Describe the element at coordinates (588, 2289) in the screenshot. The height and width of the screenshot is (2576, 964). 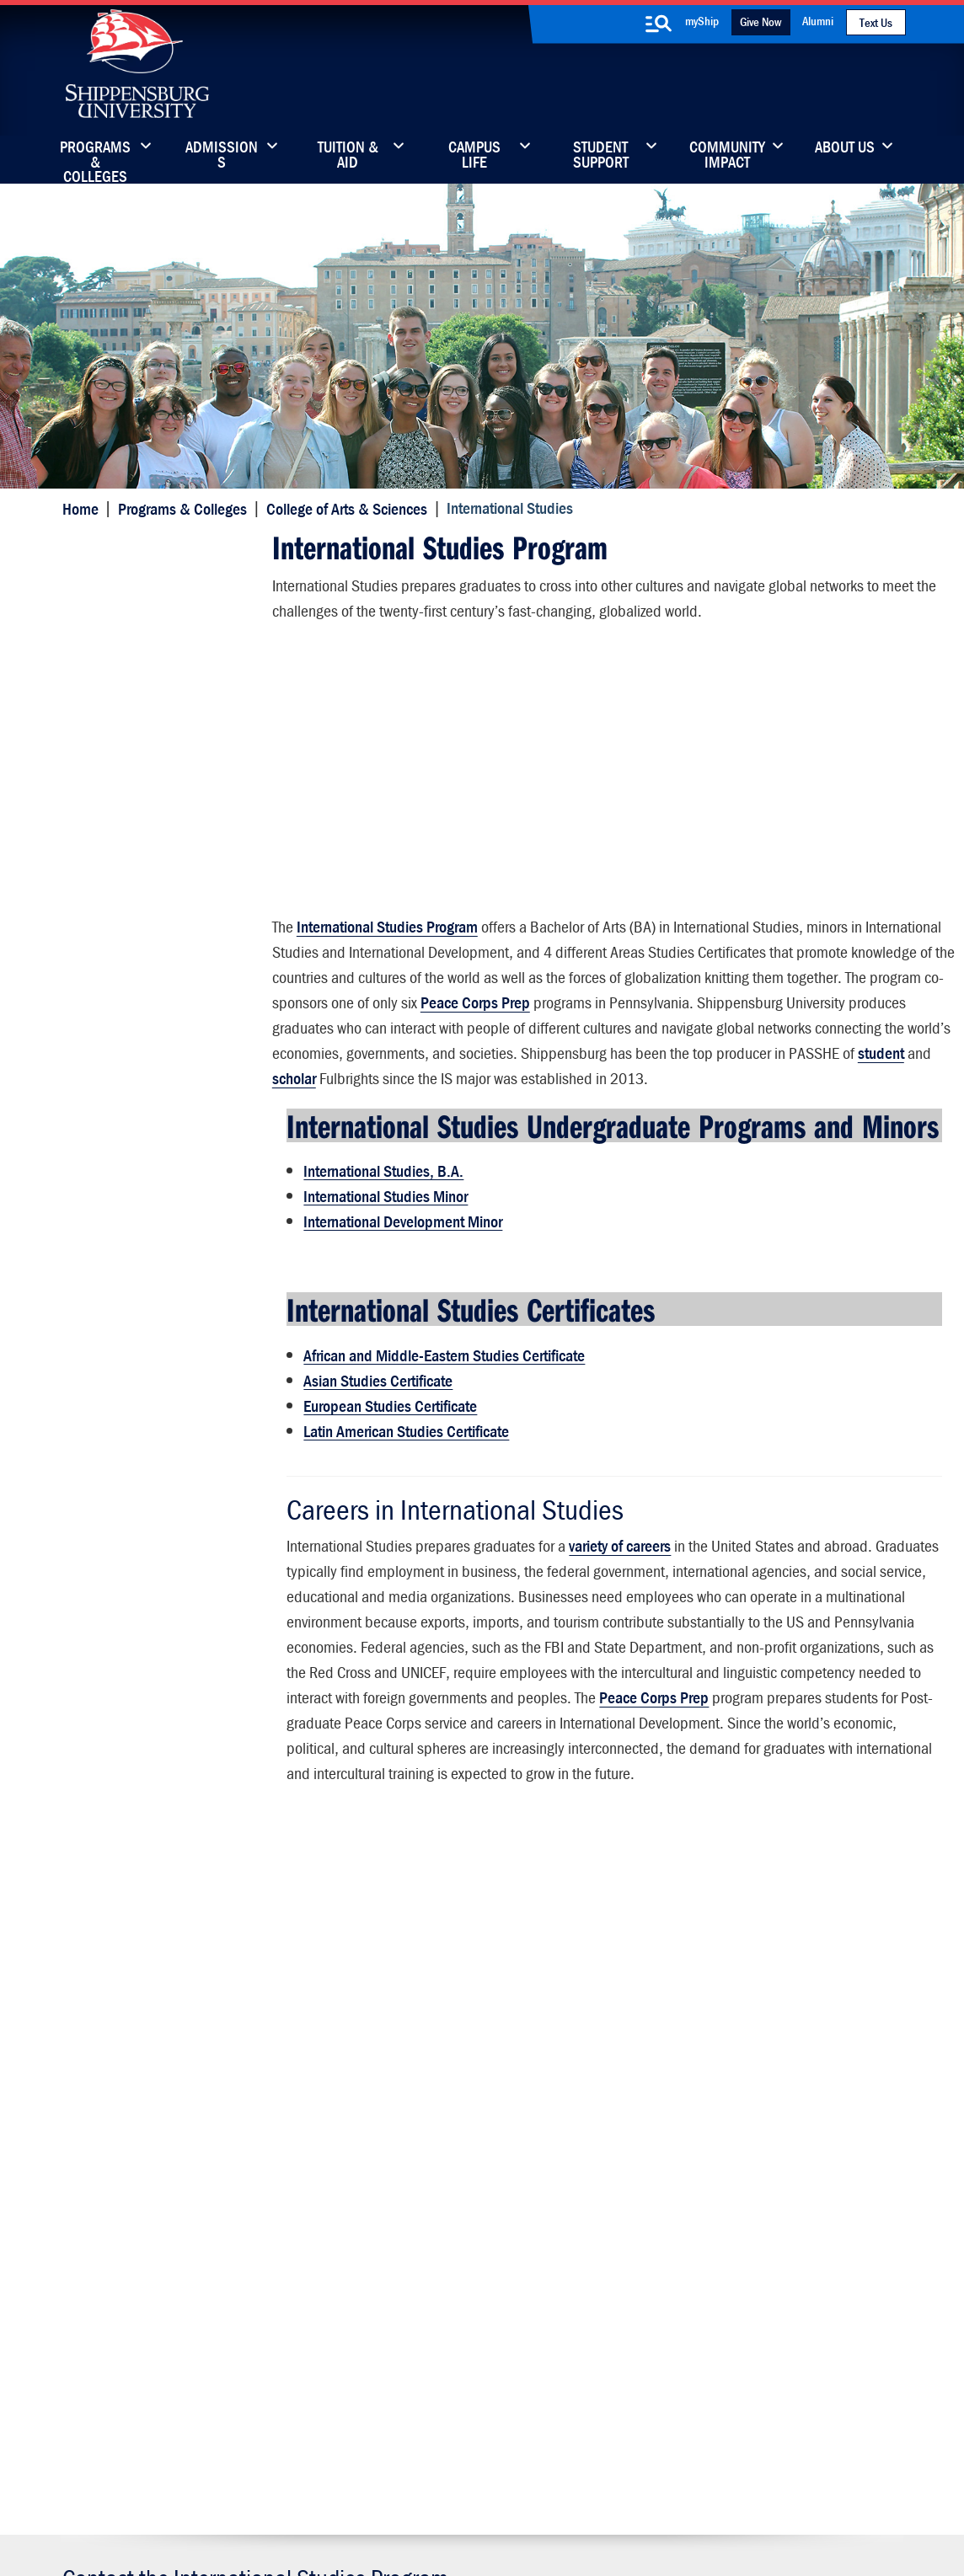
I see `Fashion Archives` at that location.